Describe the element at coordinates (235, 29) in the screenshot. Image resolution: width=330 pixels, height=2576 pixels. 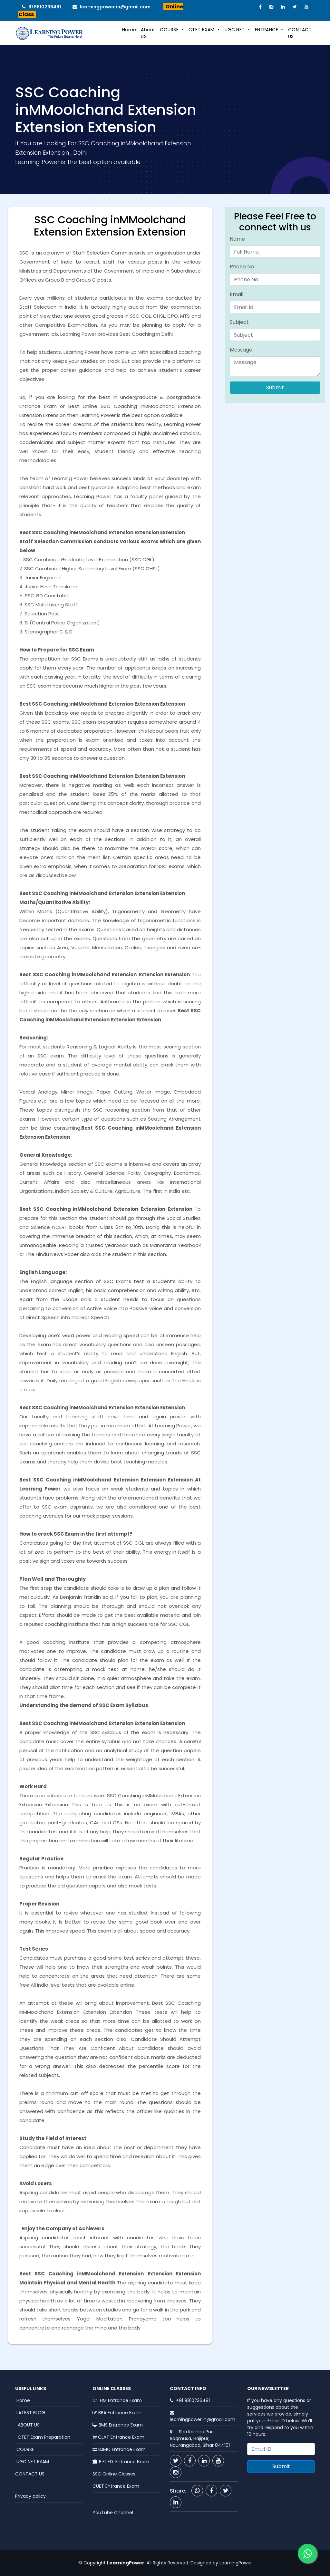
I see `UGC NET [button]` at that location.